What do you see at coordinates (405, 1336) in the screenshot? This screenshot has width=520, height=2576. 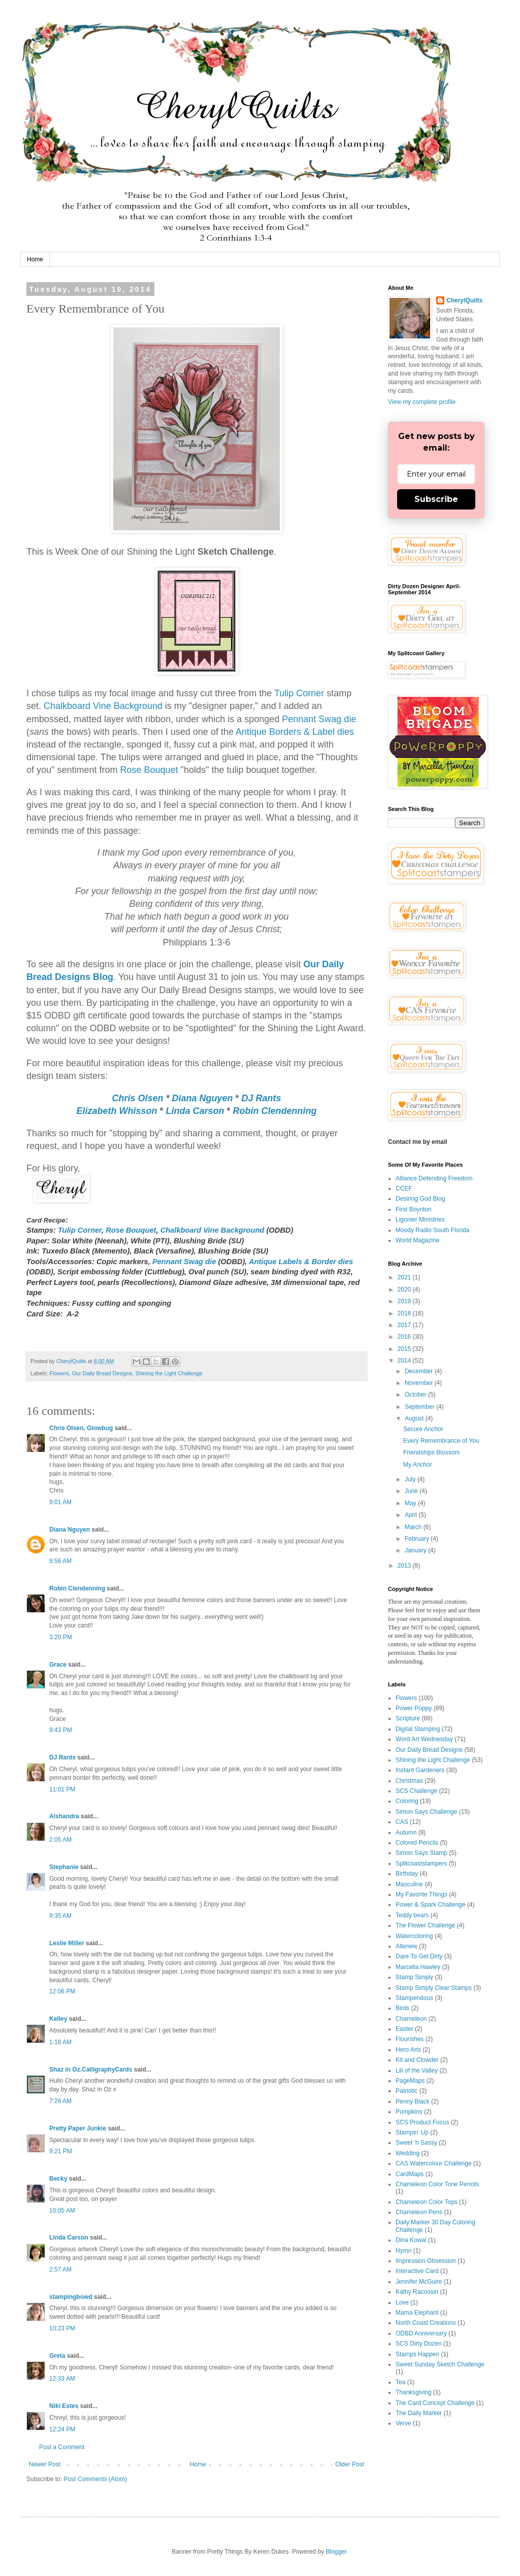 I see `2016` at bounding box center [405, 1336].